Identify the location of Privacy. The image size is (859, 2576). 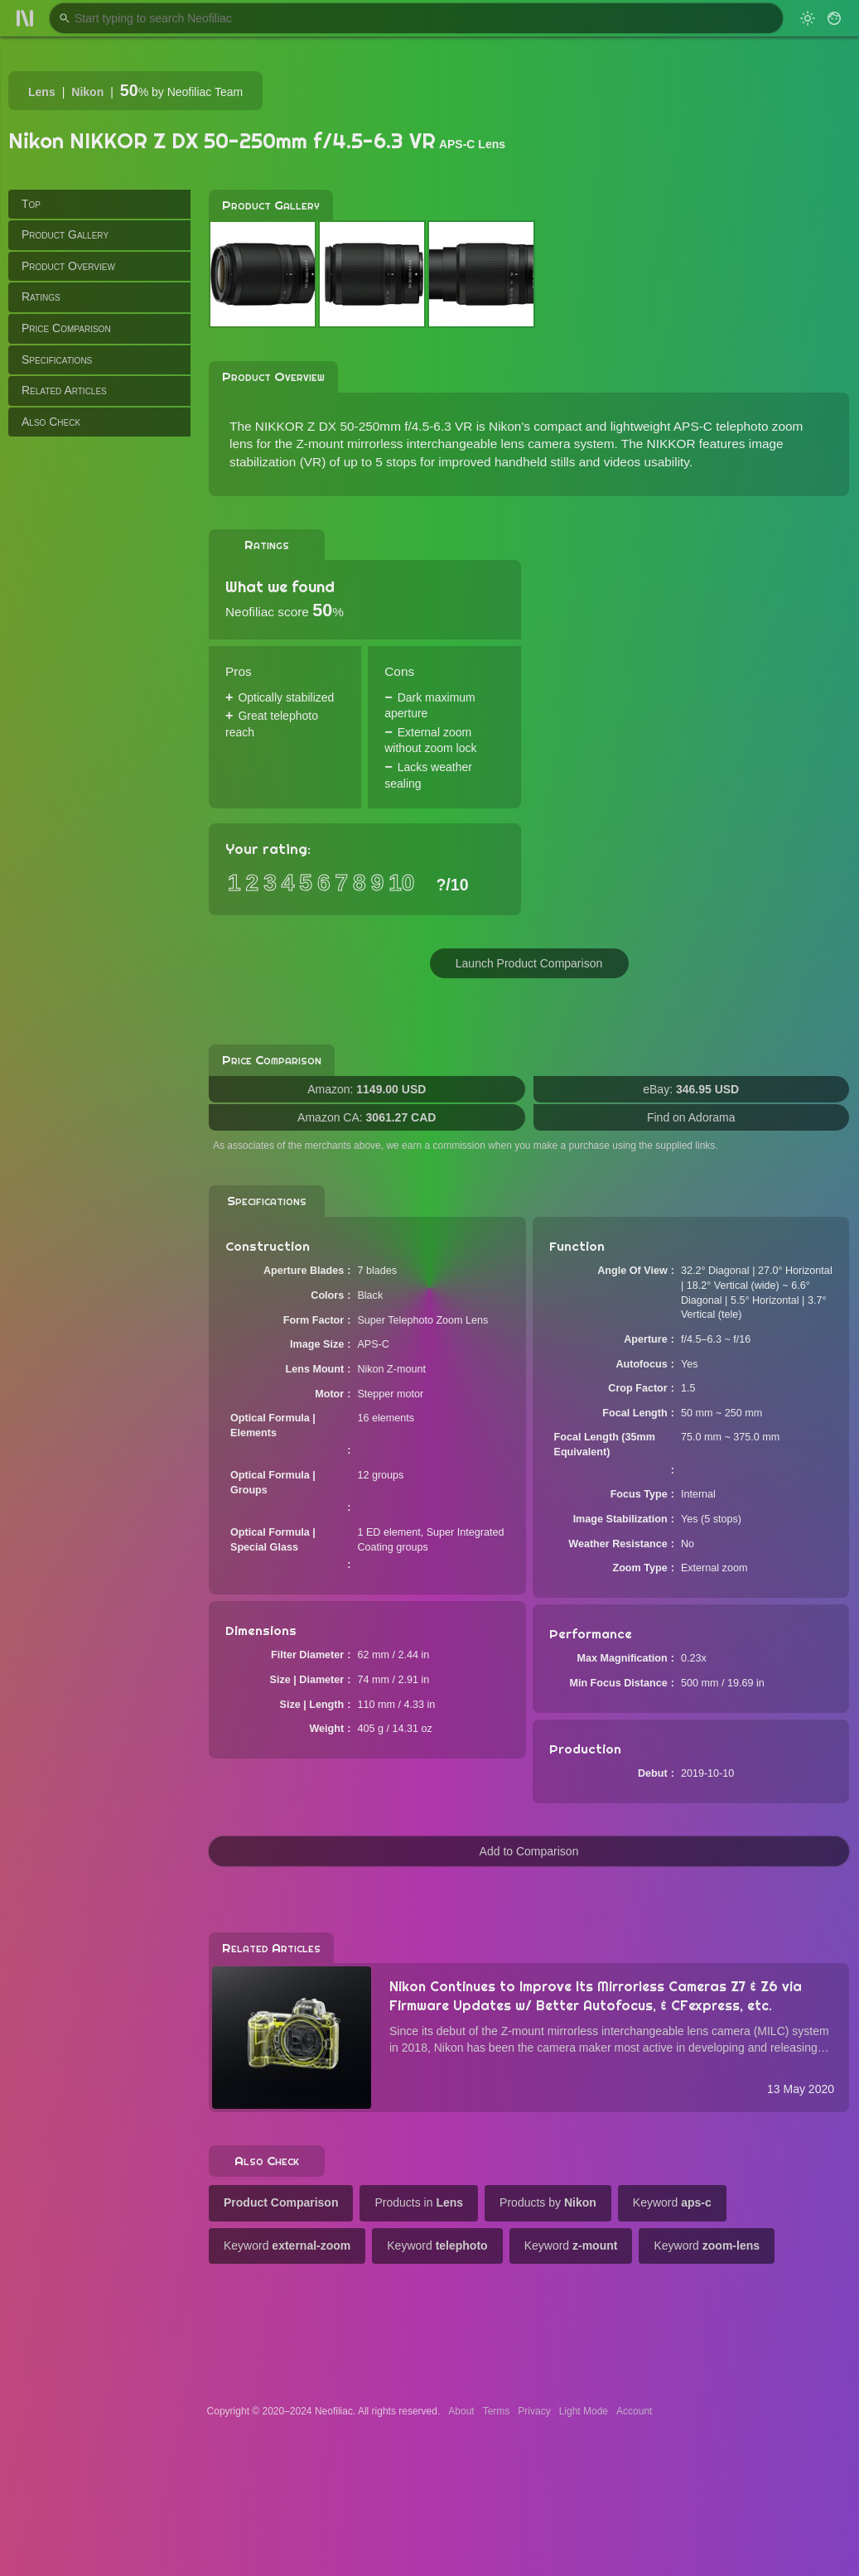
(534, 2411).